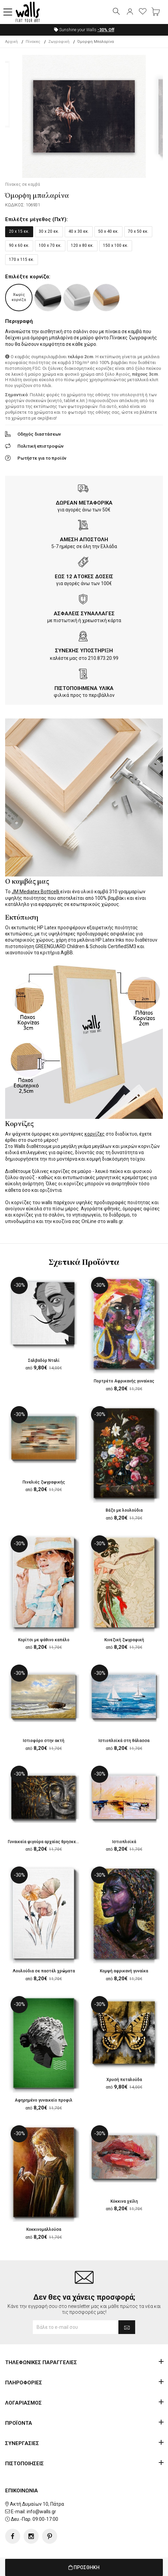 The image size is (168, 2576). What do you see at coordinates (84, 651) in the screenshot?
I see `ΣΥΝΕΧΗΣ ΥΠΟΣΤΗΡΙΞΗ` at bounding box center [84, 651].